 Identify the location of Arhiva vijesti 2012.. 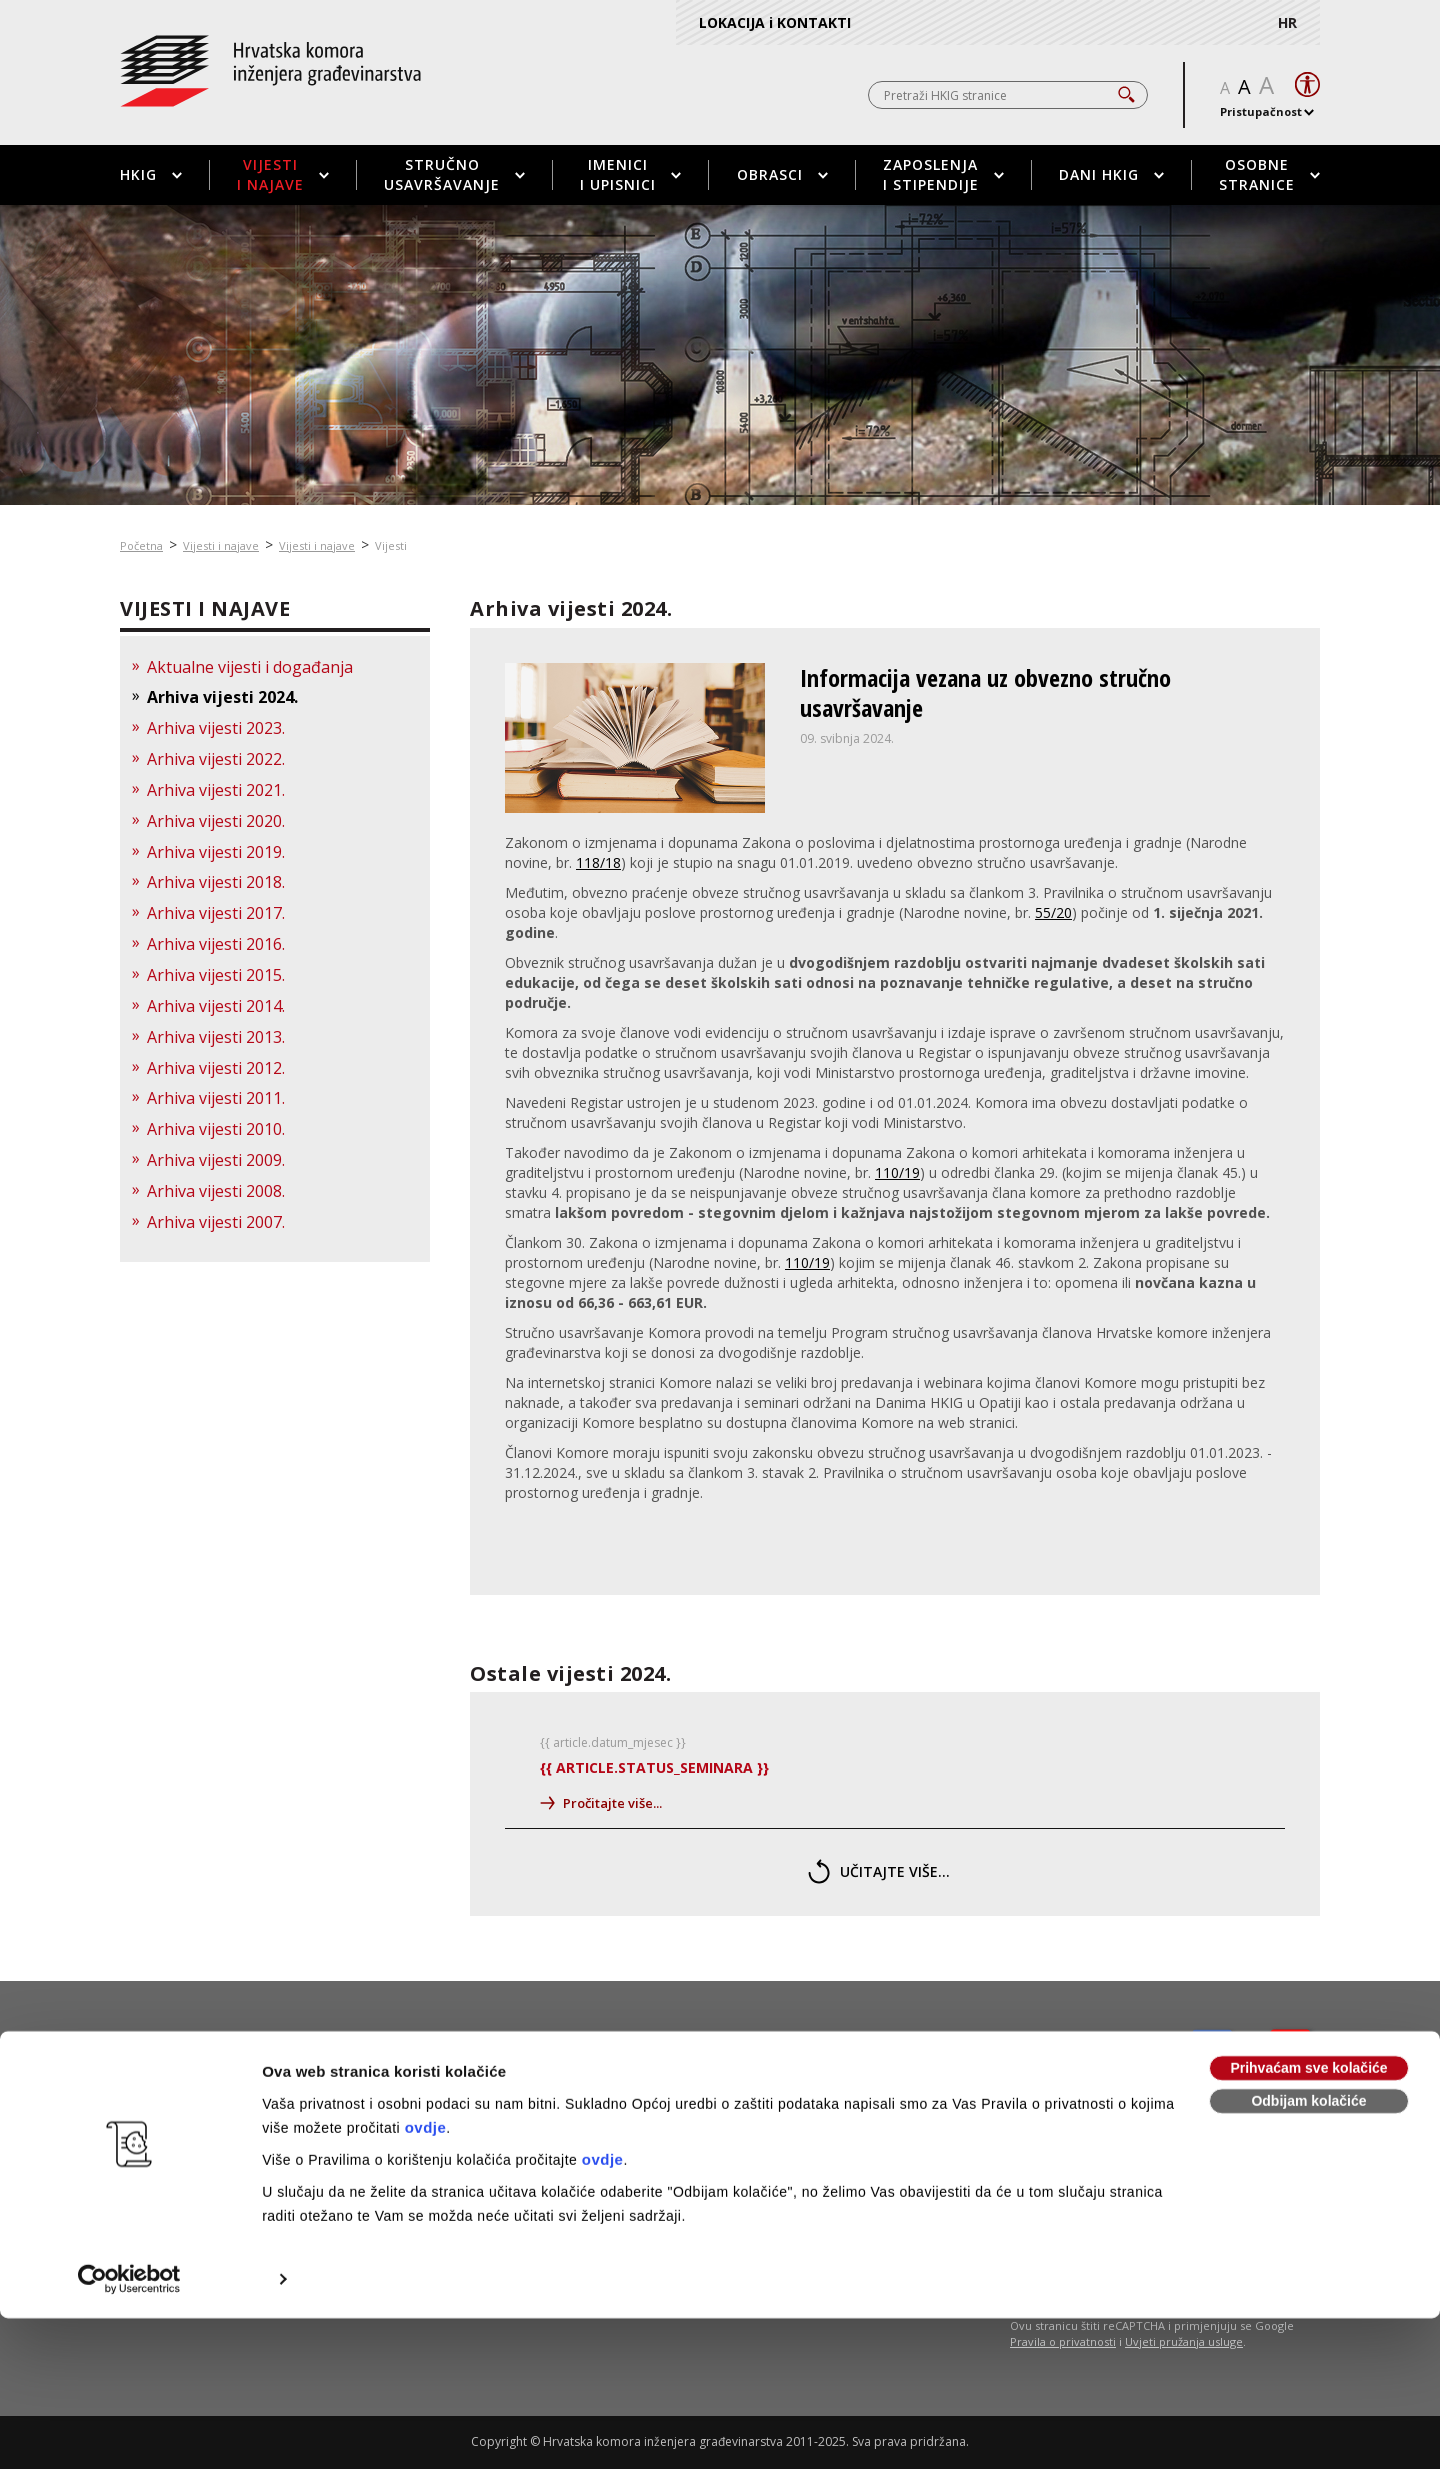
(216, 1068).